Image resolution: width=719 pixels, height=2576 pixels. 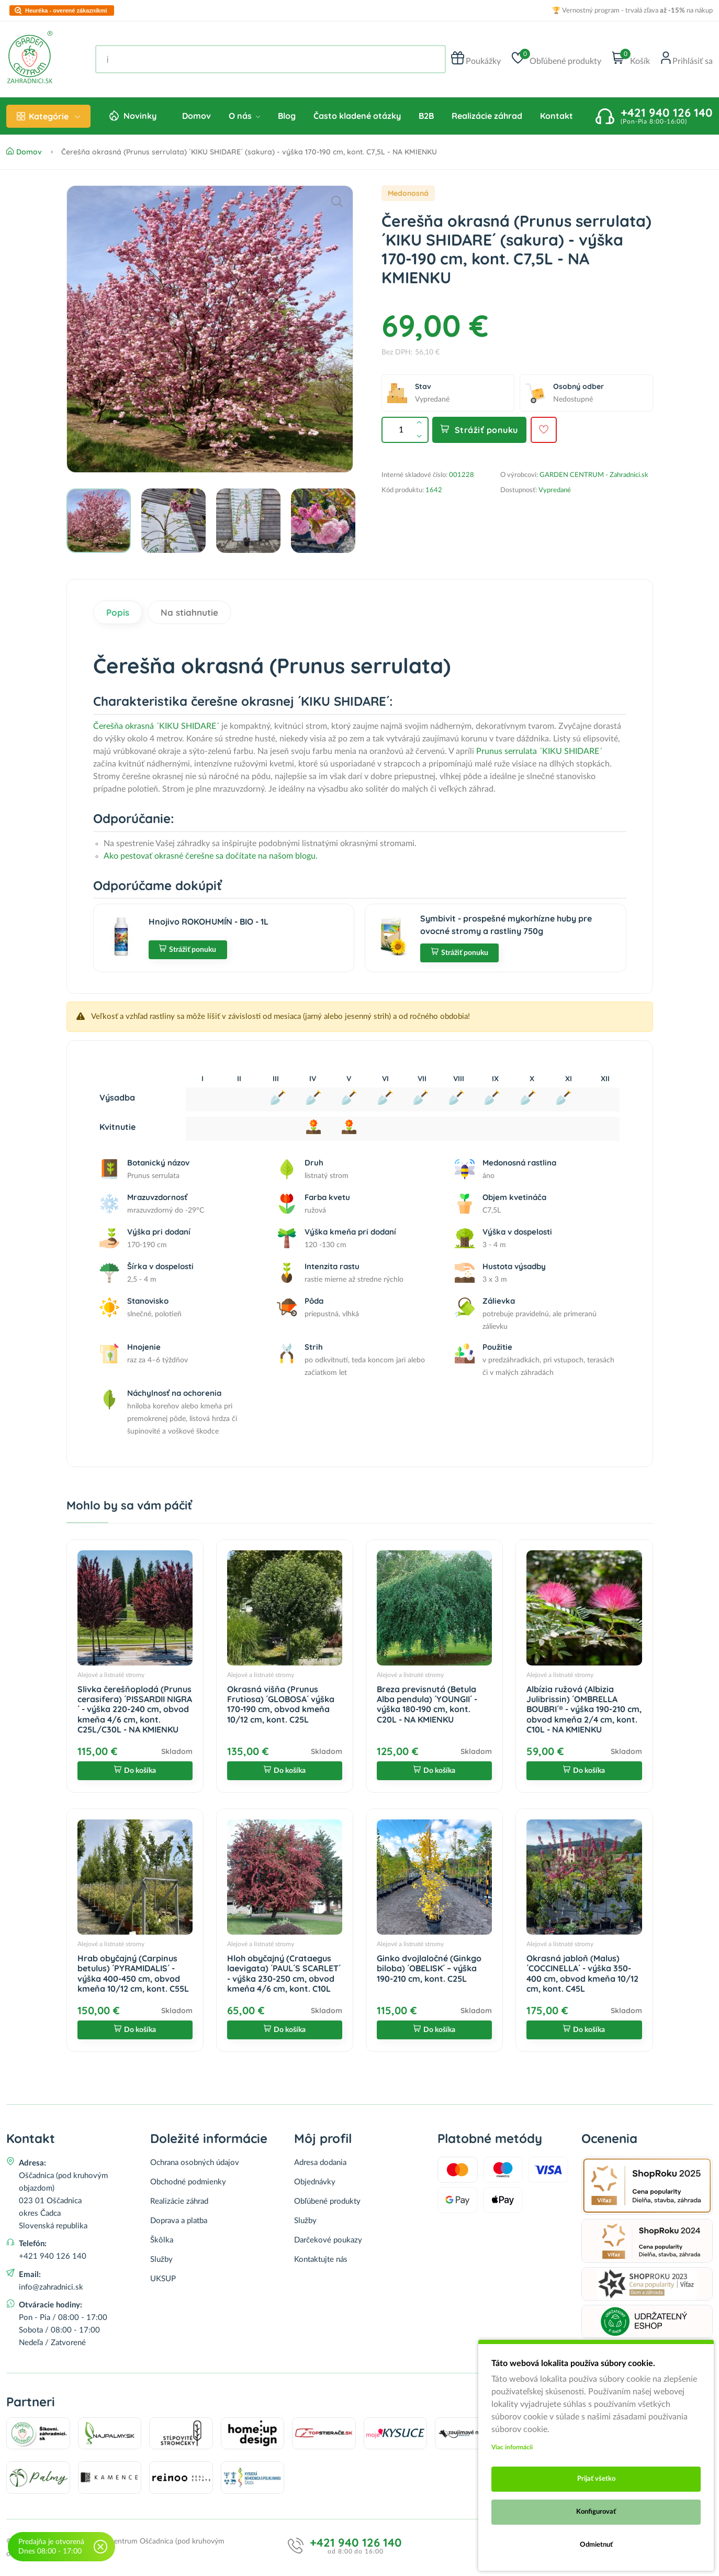 What do you see at coordinates (110, 1675) in the screenshot?
I see `Alejové a listnaté stromy` at bounding box center [110, 1675].